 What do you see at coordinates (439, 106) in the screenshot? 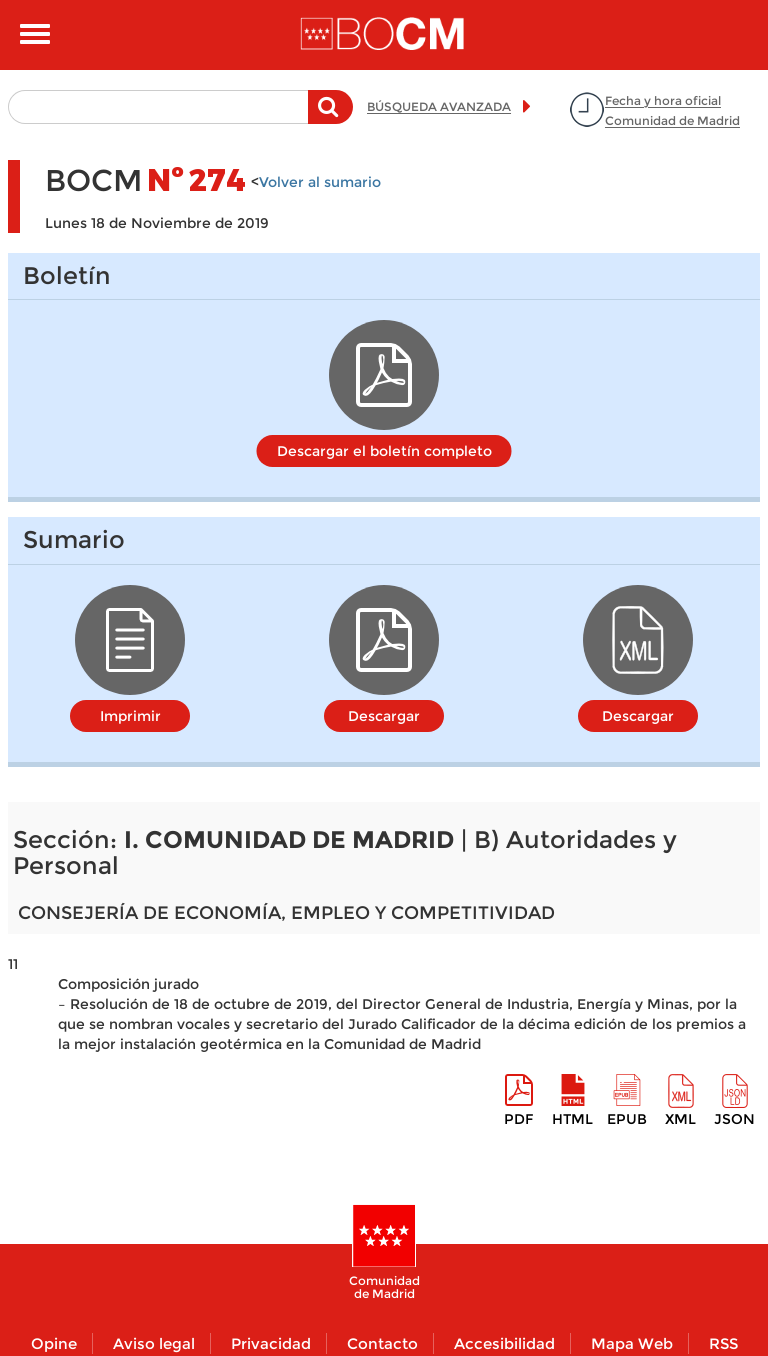
I see `BÚSQUEDA AVANZADA` at bounding box center [439, 106].